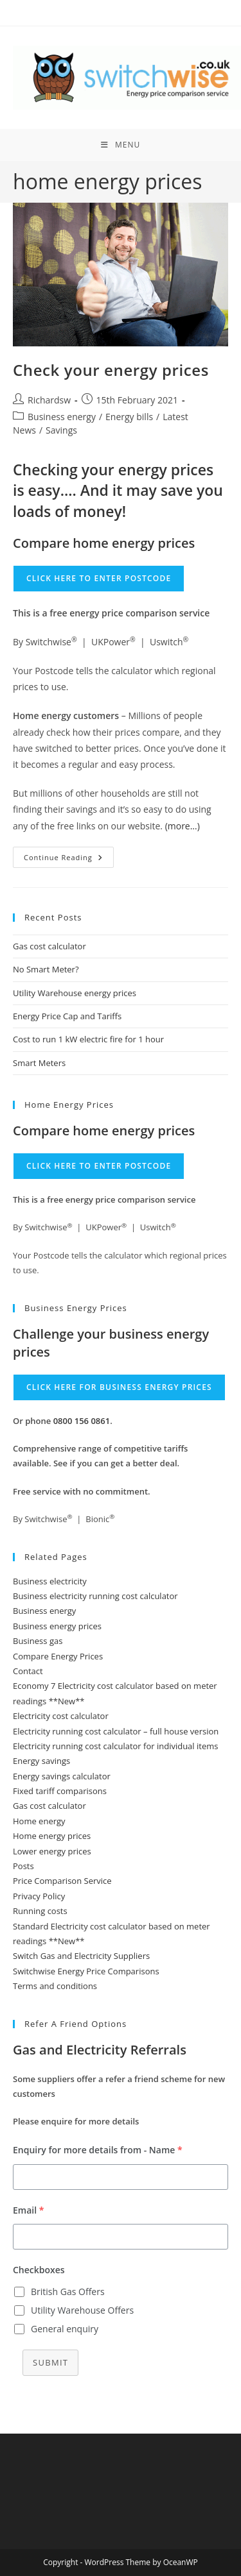 Image resolution: width=241 pixels, height=2576 pixels. What do you see at coordinates (116, 1731) in the screenshot?
I see `Electricity running cost calculator – full house version` at bounding box center [116, 1731].